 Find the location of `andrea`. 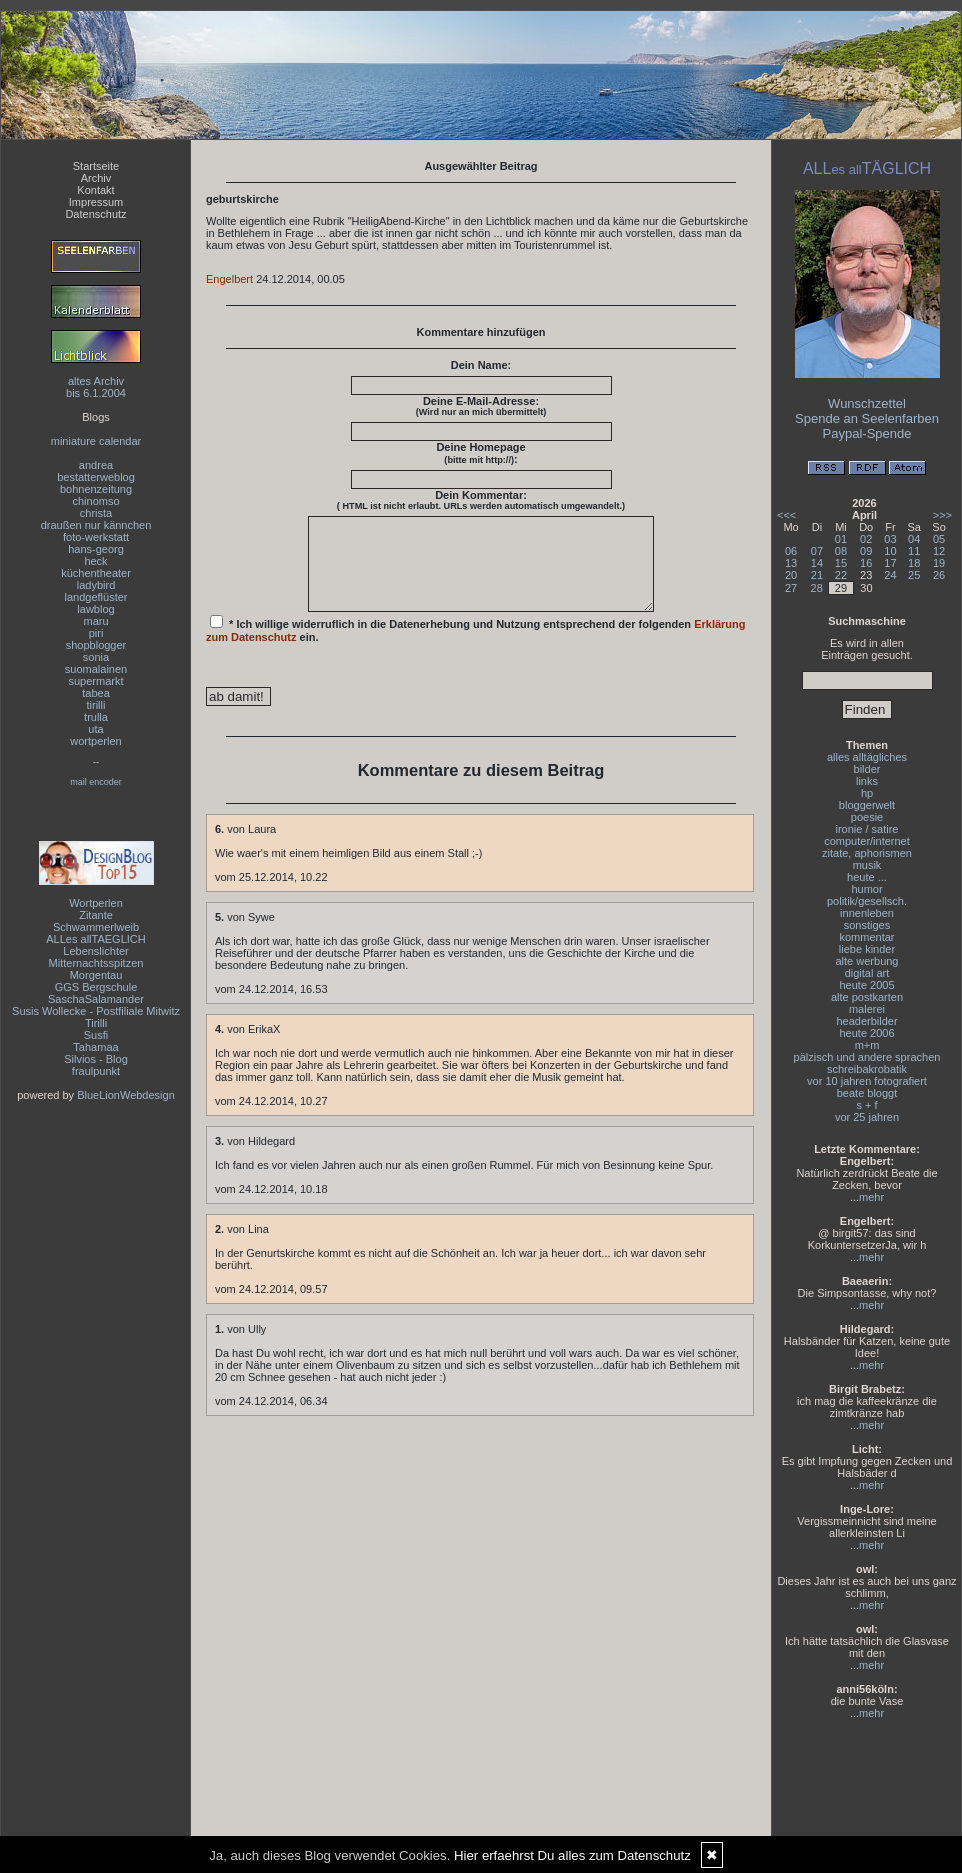

andrea is located at coordinates (96, 465).